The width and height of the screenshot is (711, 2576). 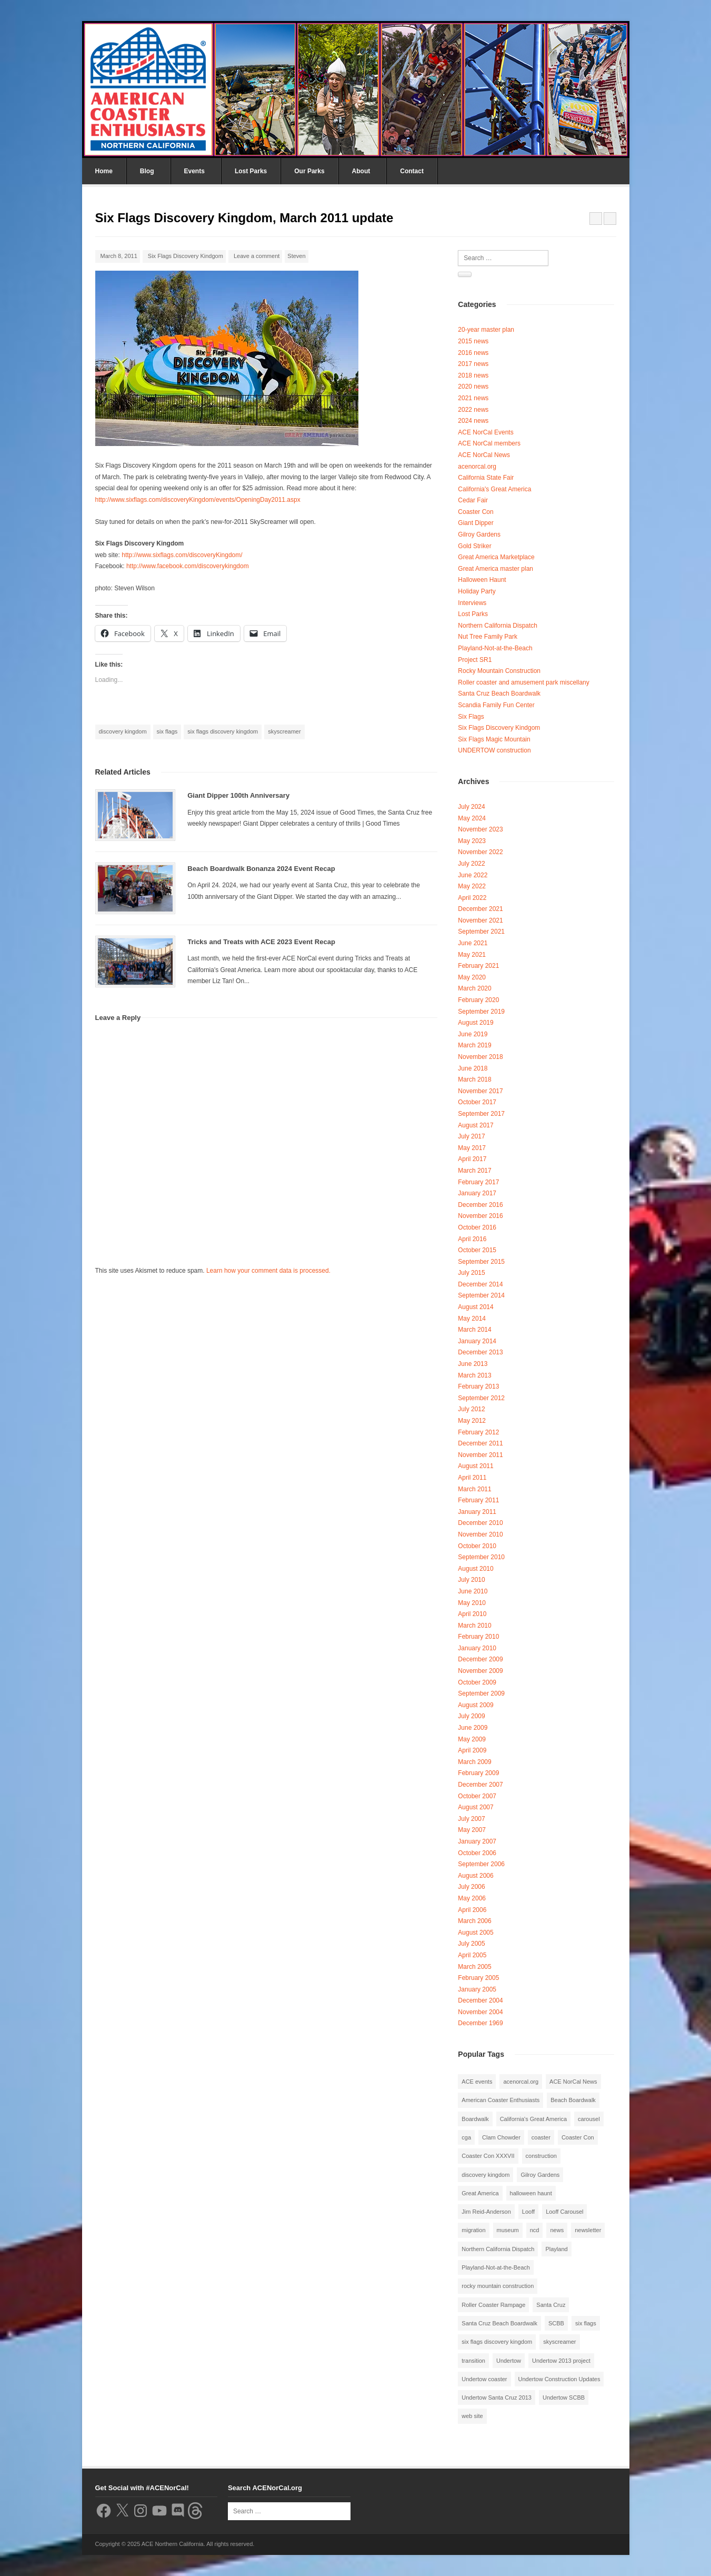 I want to click on Northern California Dispatch, so click(x=497, y=625).